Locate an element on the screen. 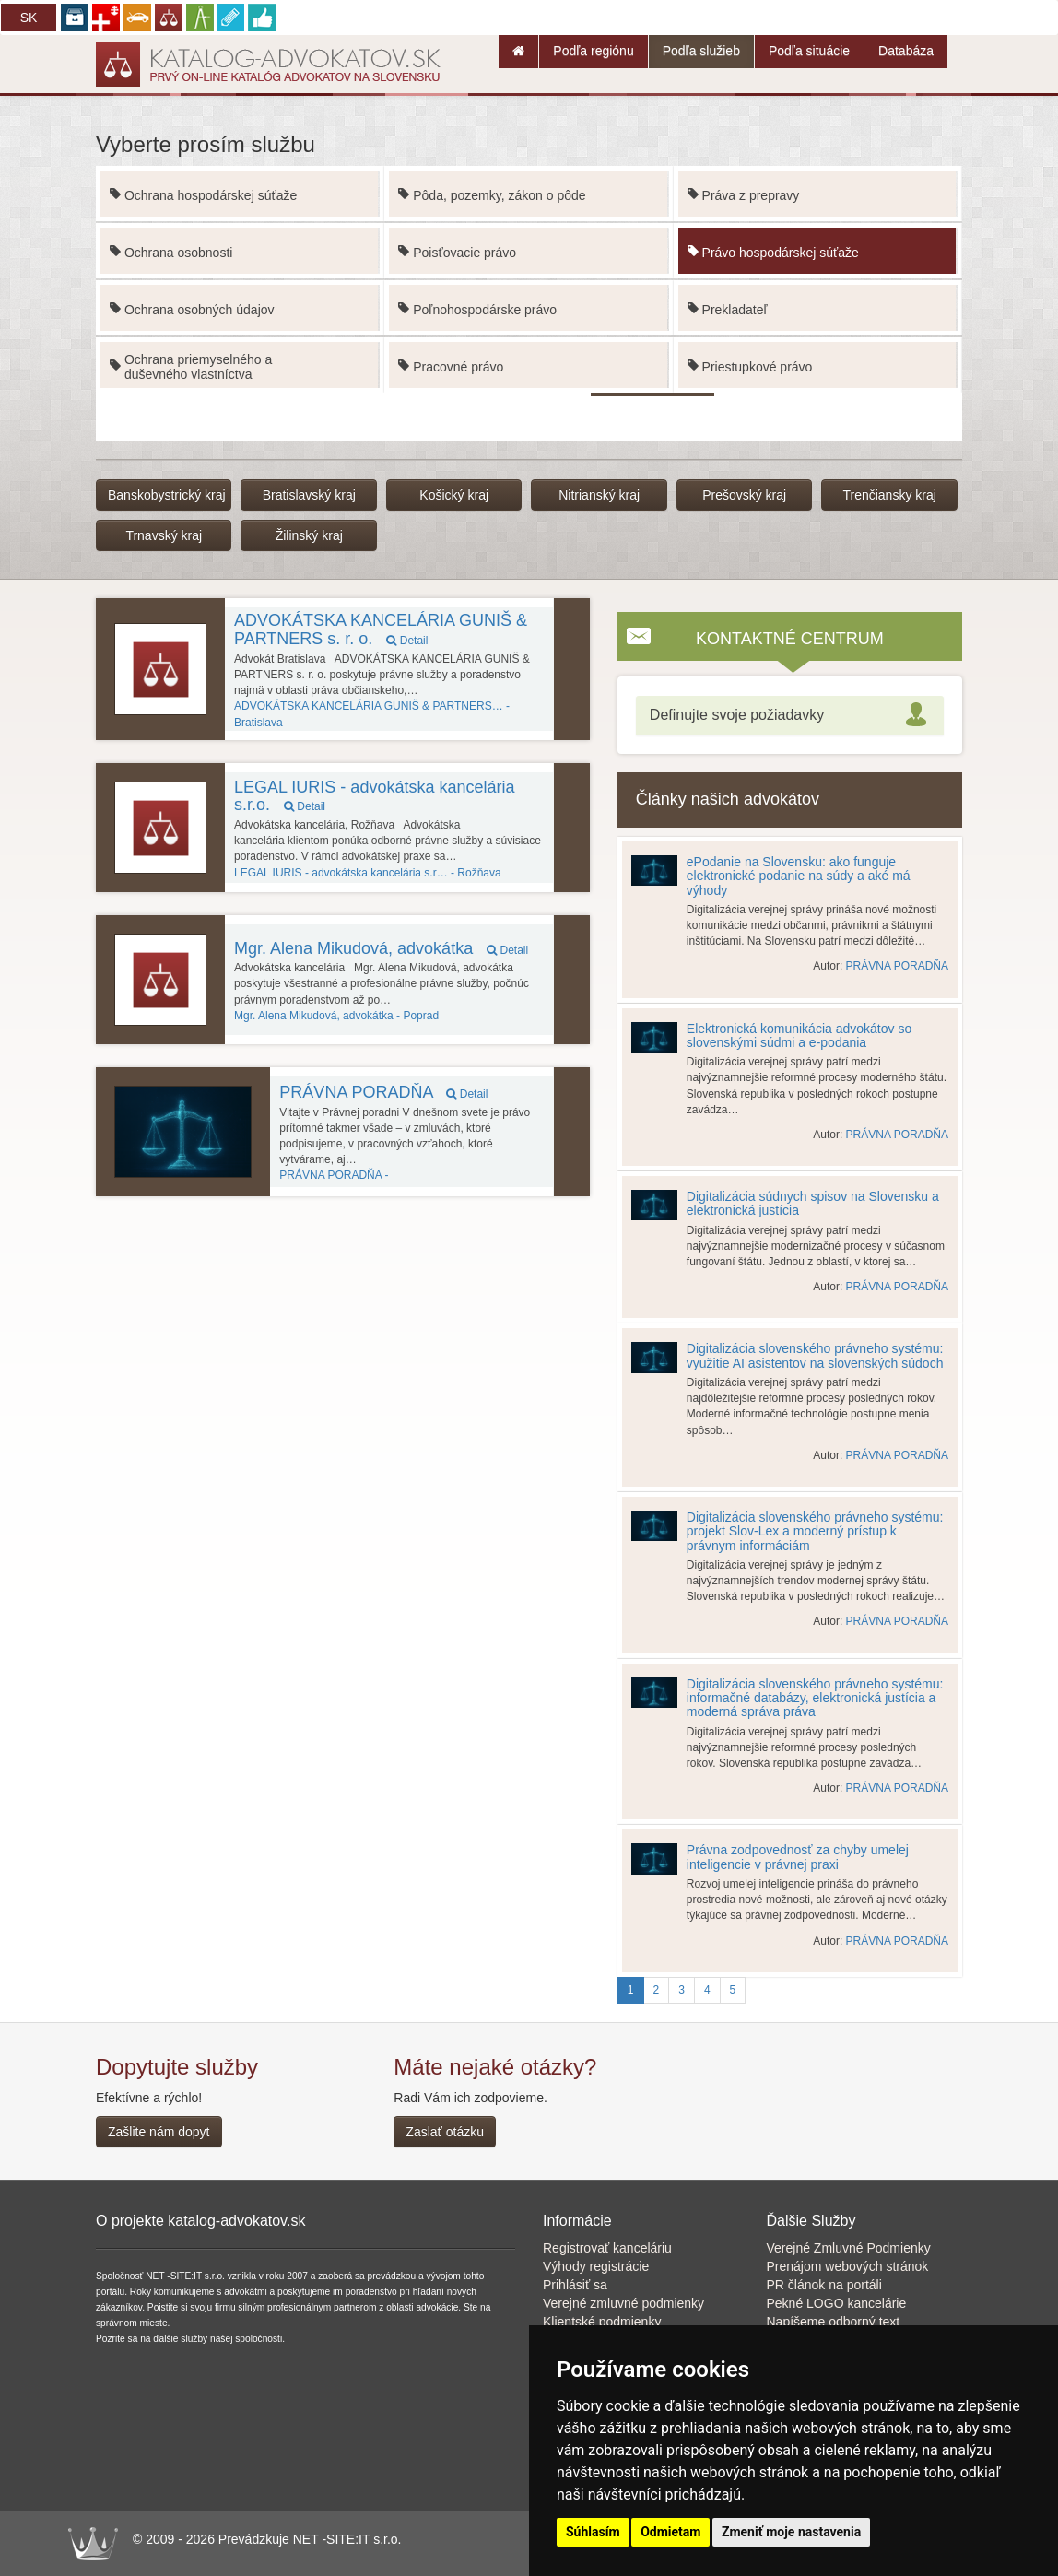  Košický kraj is located at coordinates (453, 495).